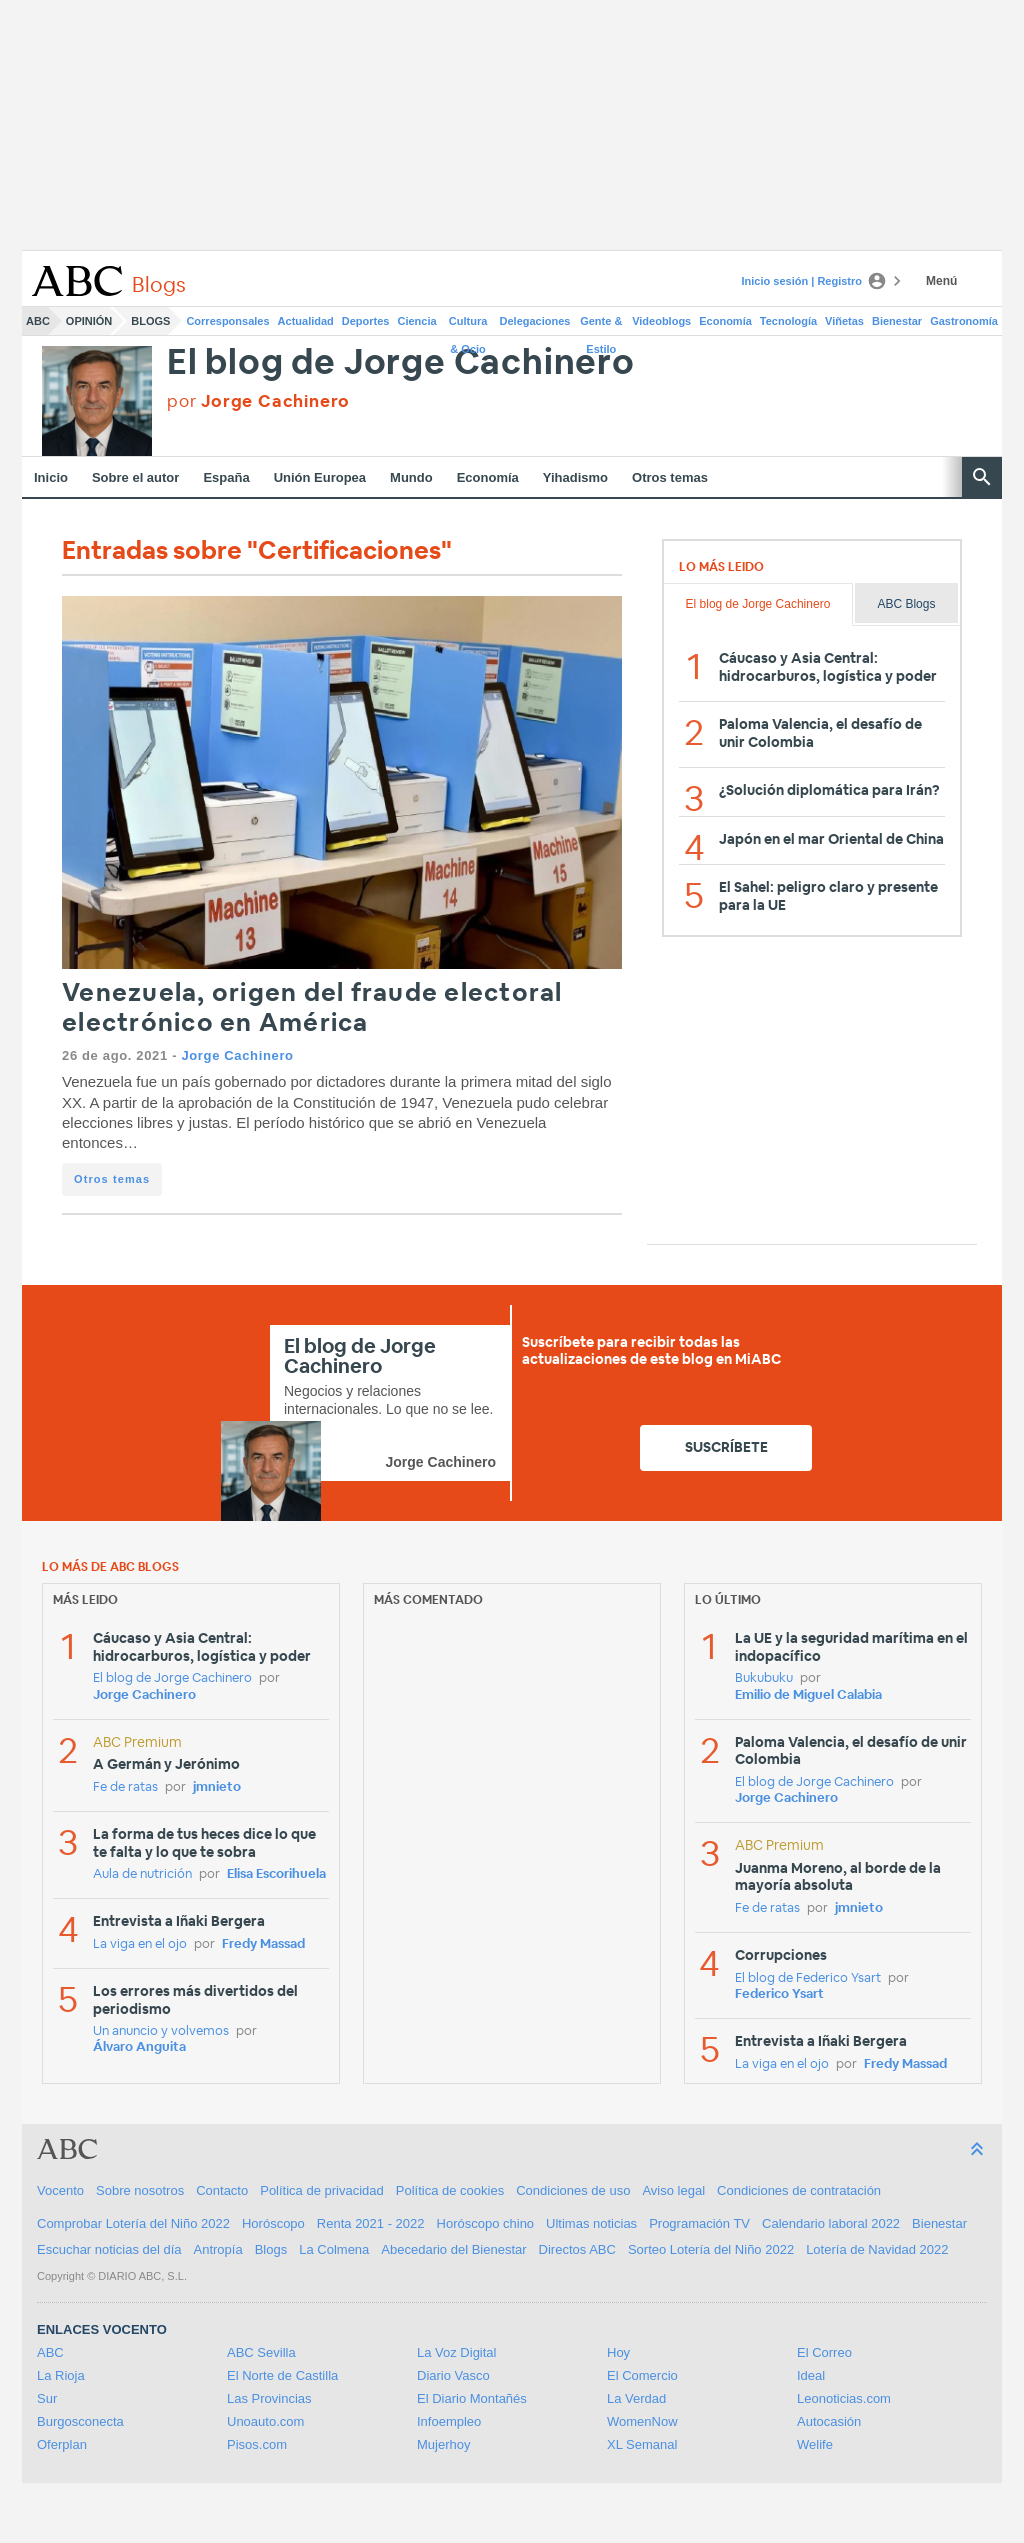 This screenshot has height=2543, width=1024. I want to click on Fe de ratas, so click(125, 1787).